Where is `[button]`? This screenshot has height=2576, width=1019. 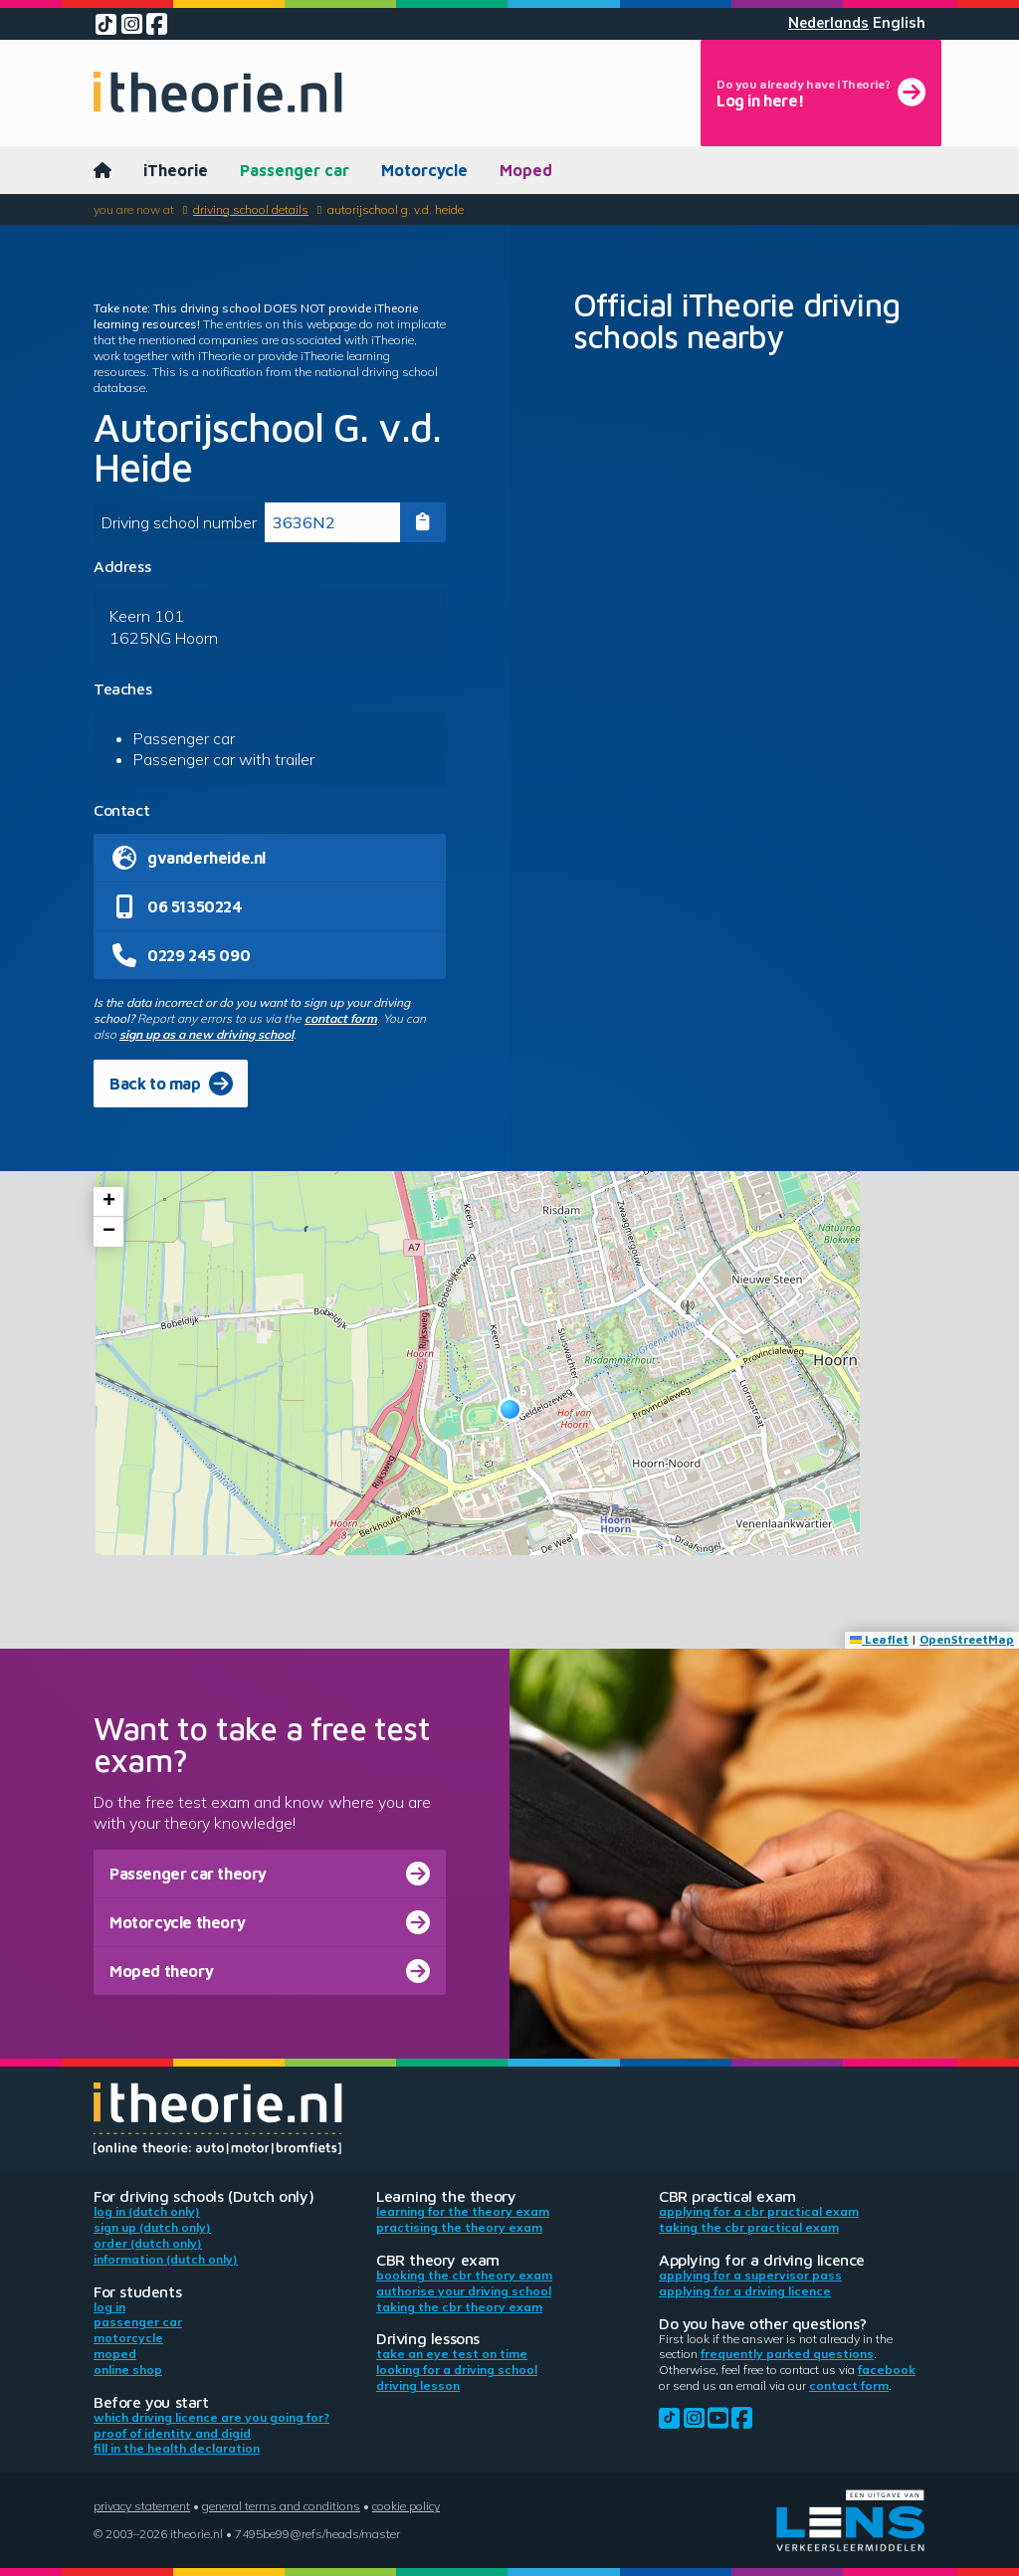 [button] is located at coordinates (510, 1409).